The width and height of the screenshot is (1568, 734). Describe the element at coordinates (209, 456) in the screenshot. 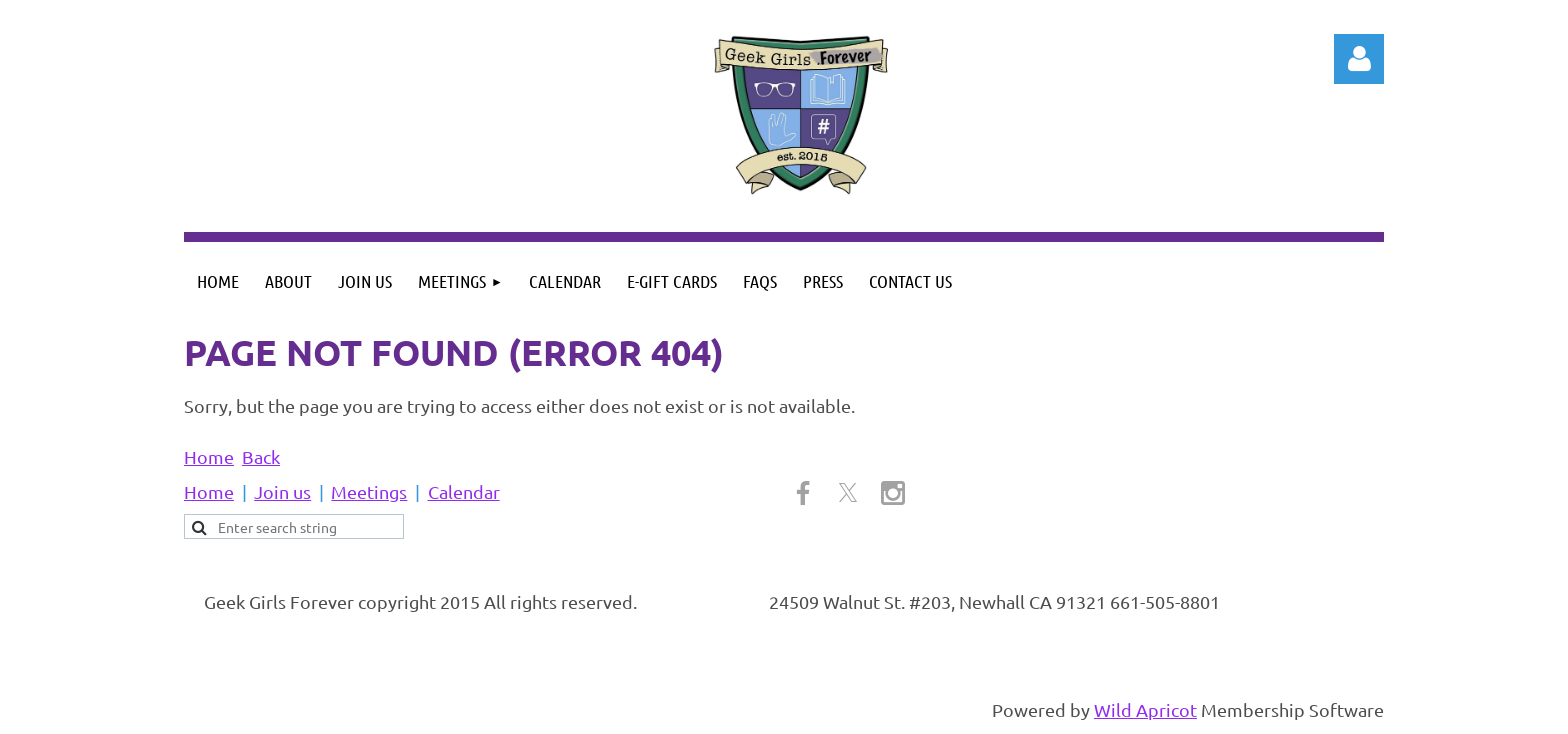

I see `Home` at that location.